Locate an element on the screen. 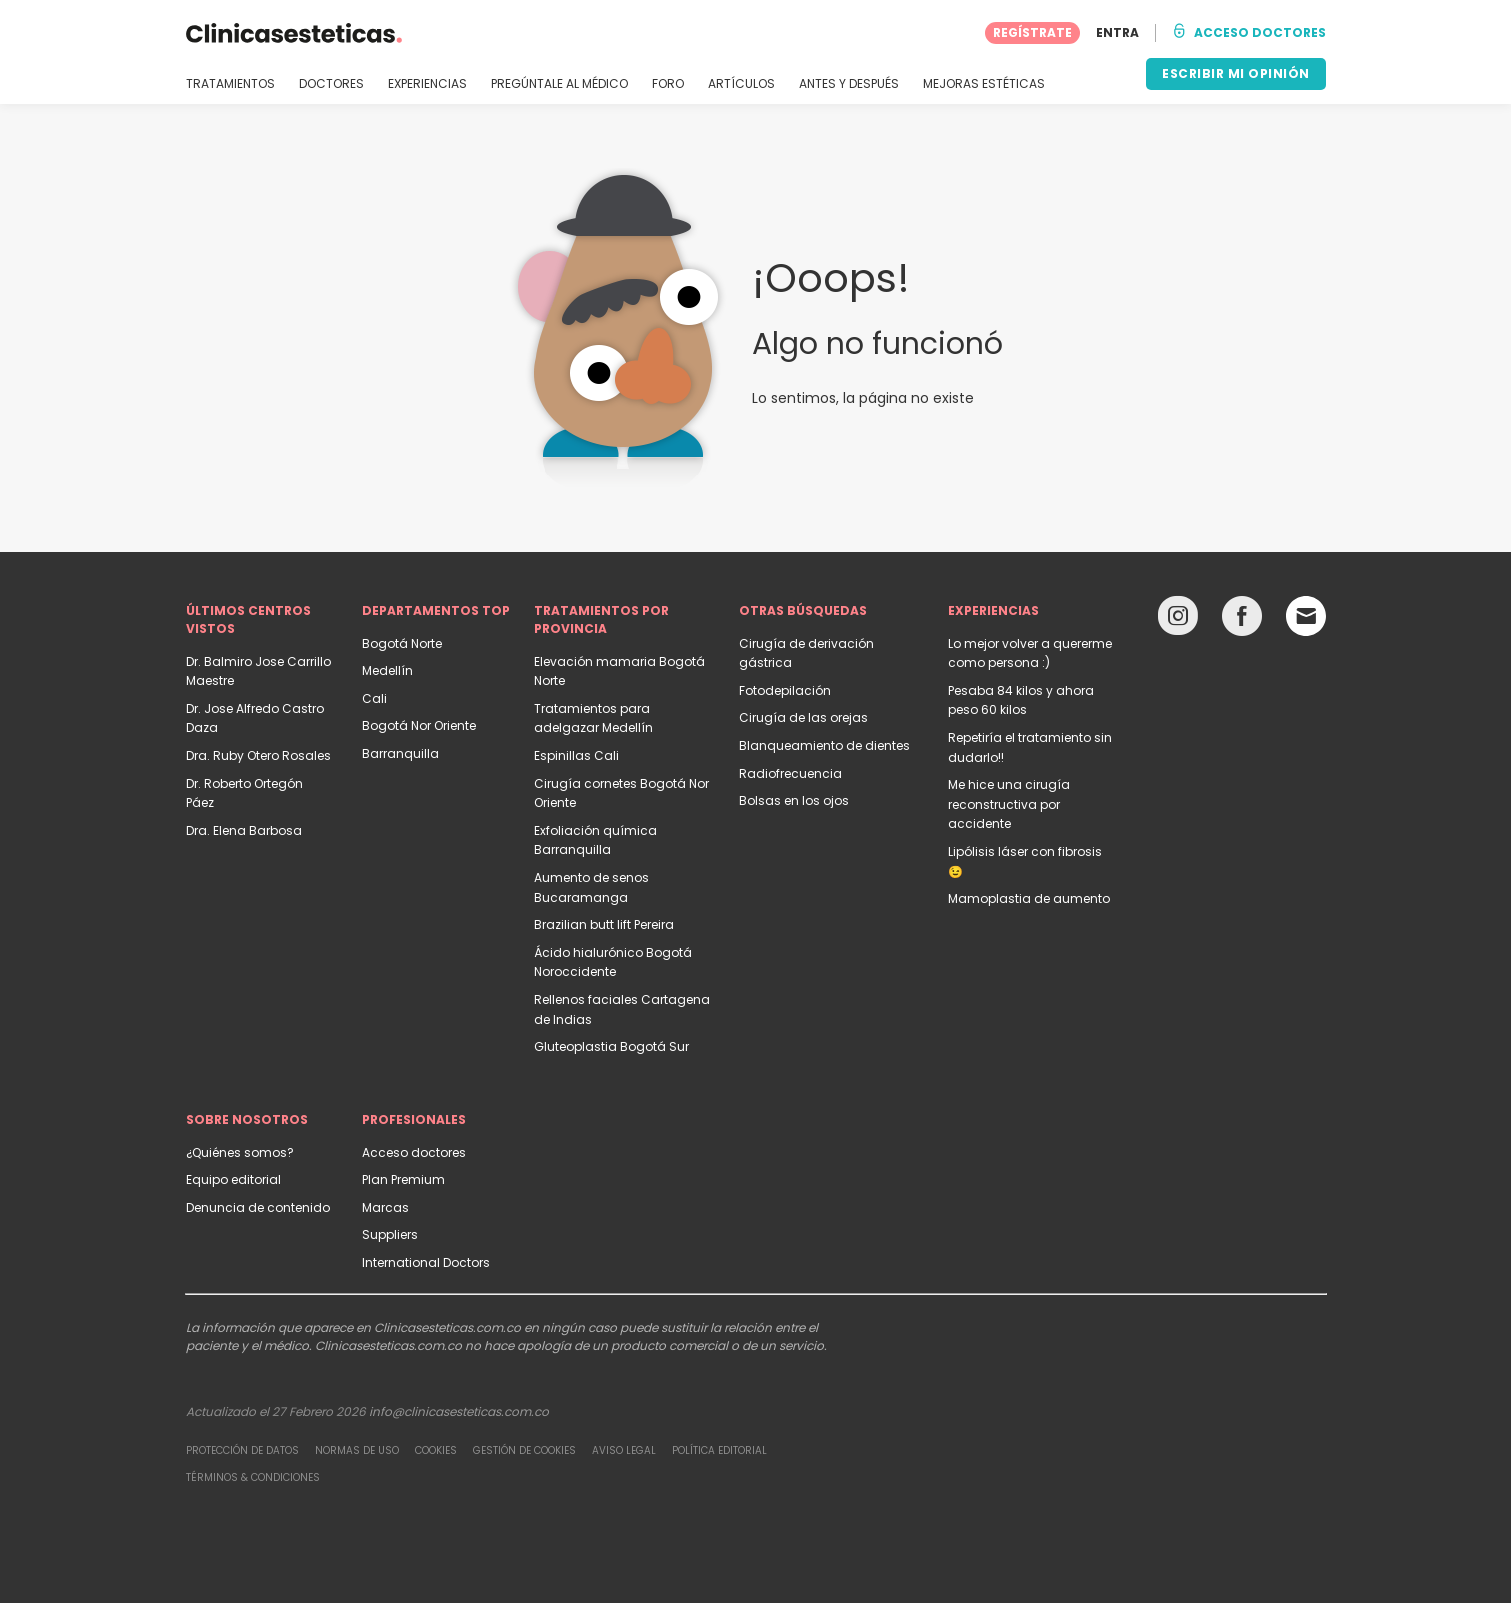 The width and height of the screenshot is (1511, 1603). Brazilian butt lift Pereira is located at coordinates (604, 924).